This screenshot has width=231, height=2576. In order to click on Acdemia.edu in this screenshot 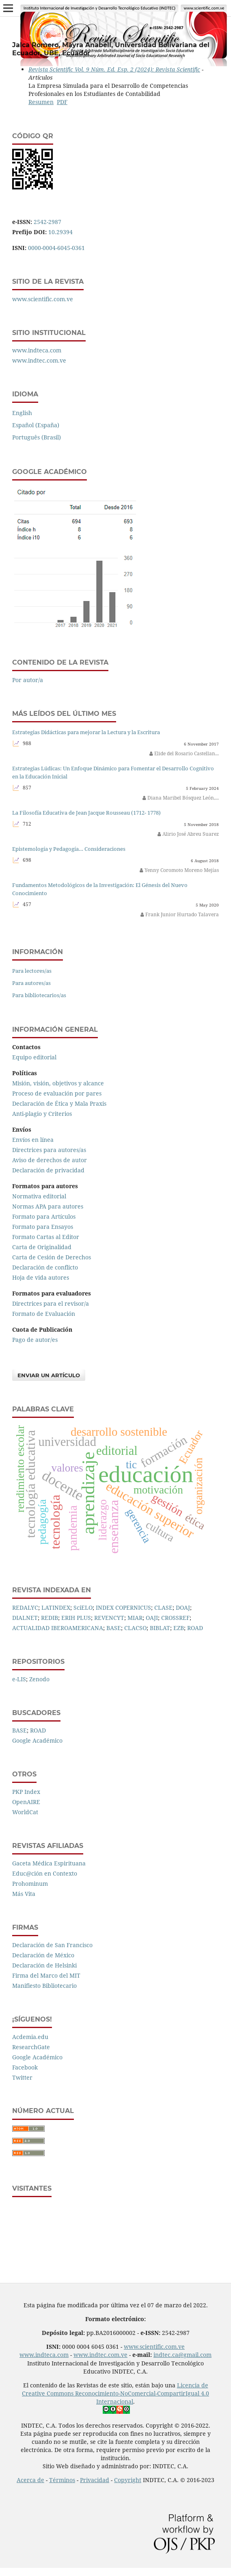, I will do `click(30, 2037)`.